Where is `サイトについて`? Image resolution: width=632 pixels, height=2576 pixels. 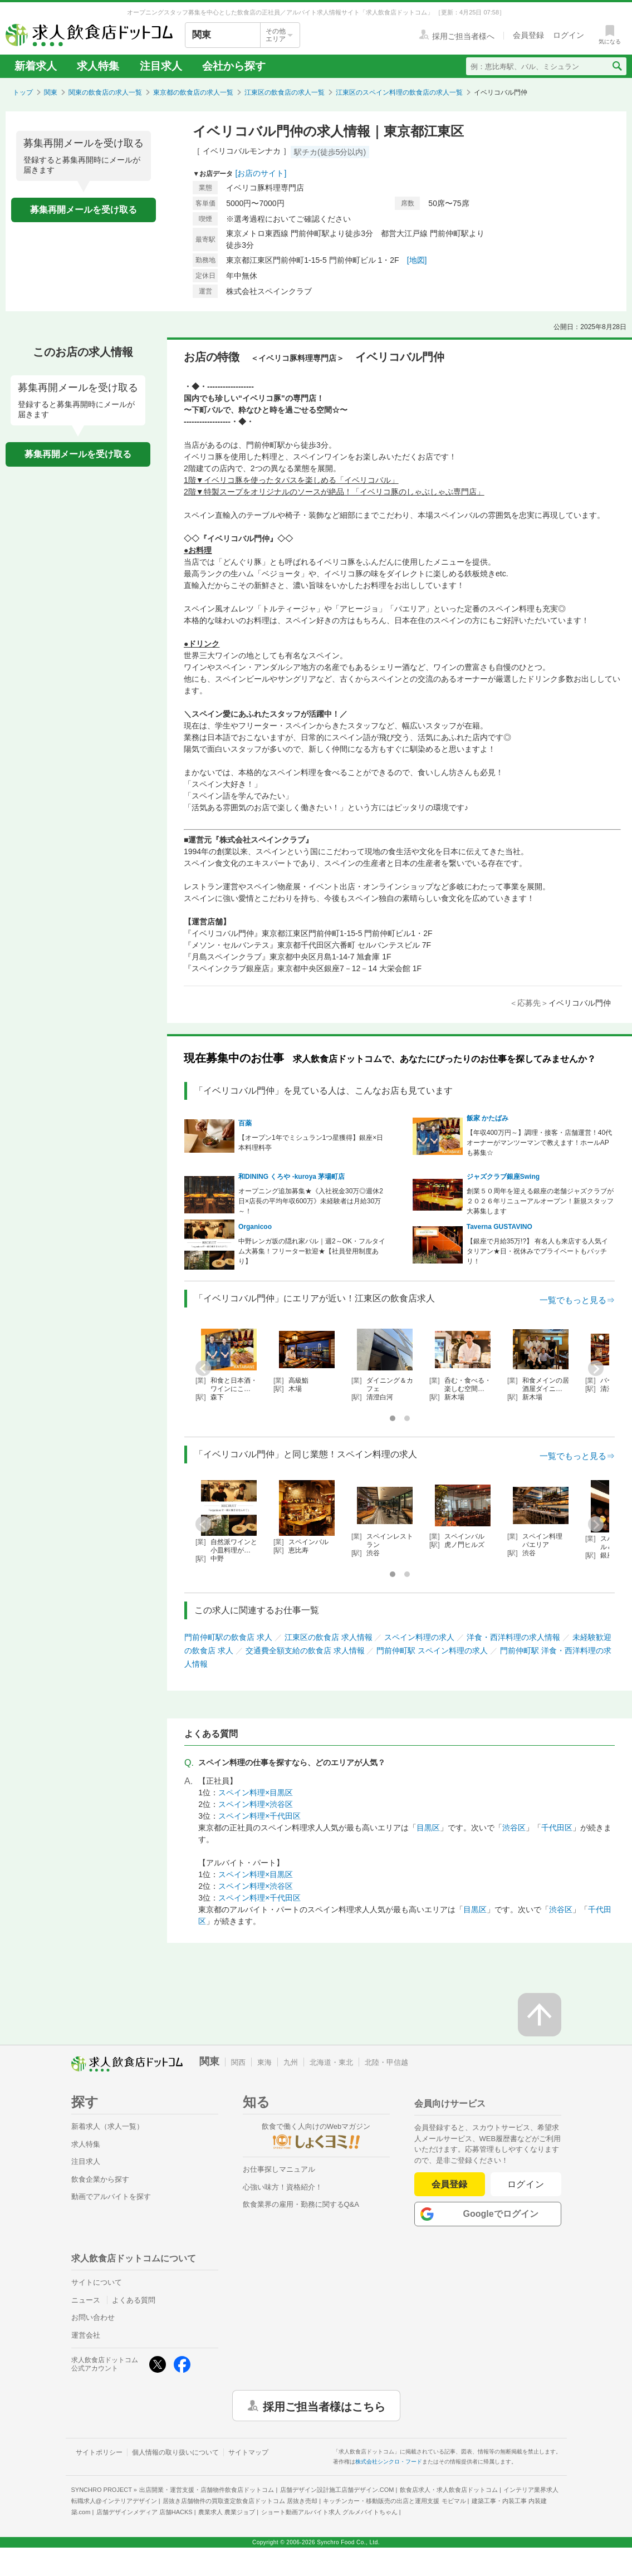 サイトについて is located at coordinates (96, 2282).